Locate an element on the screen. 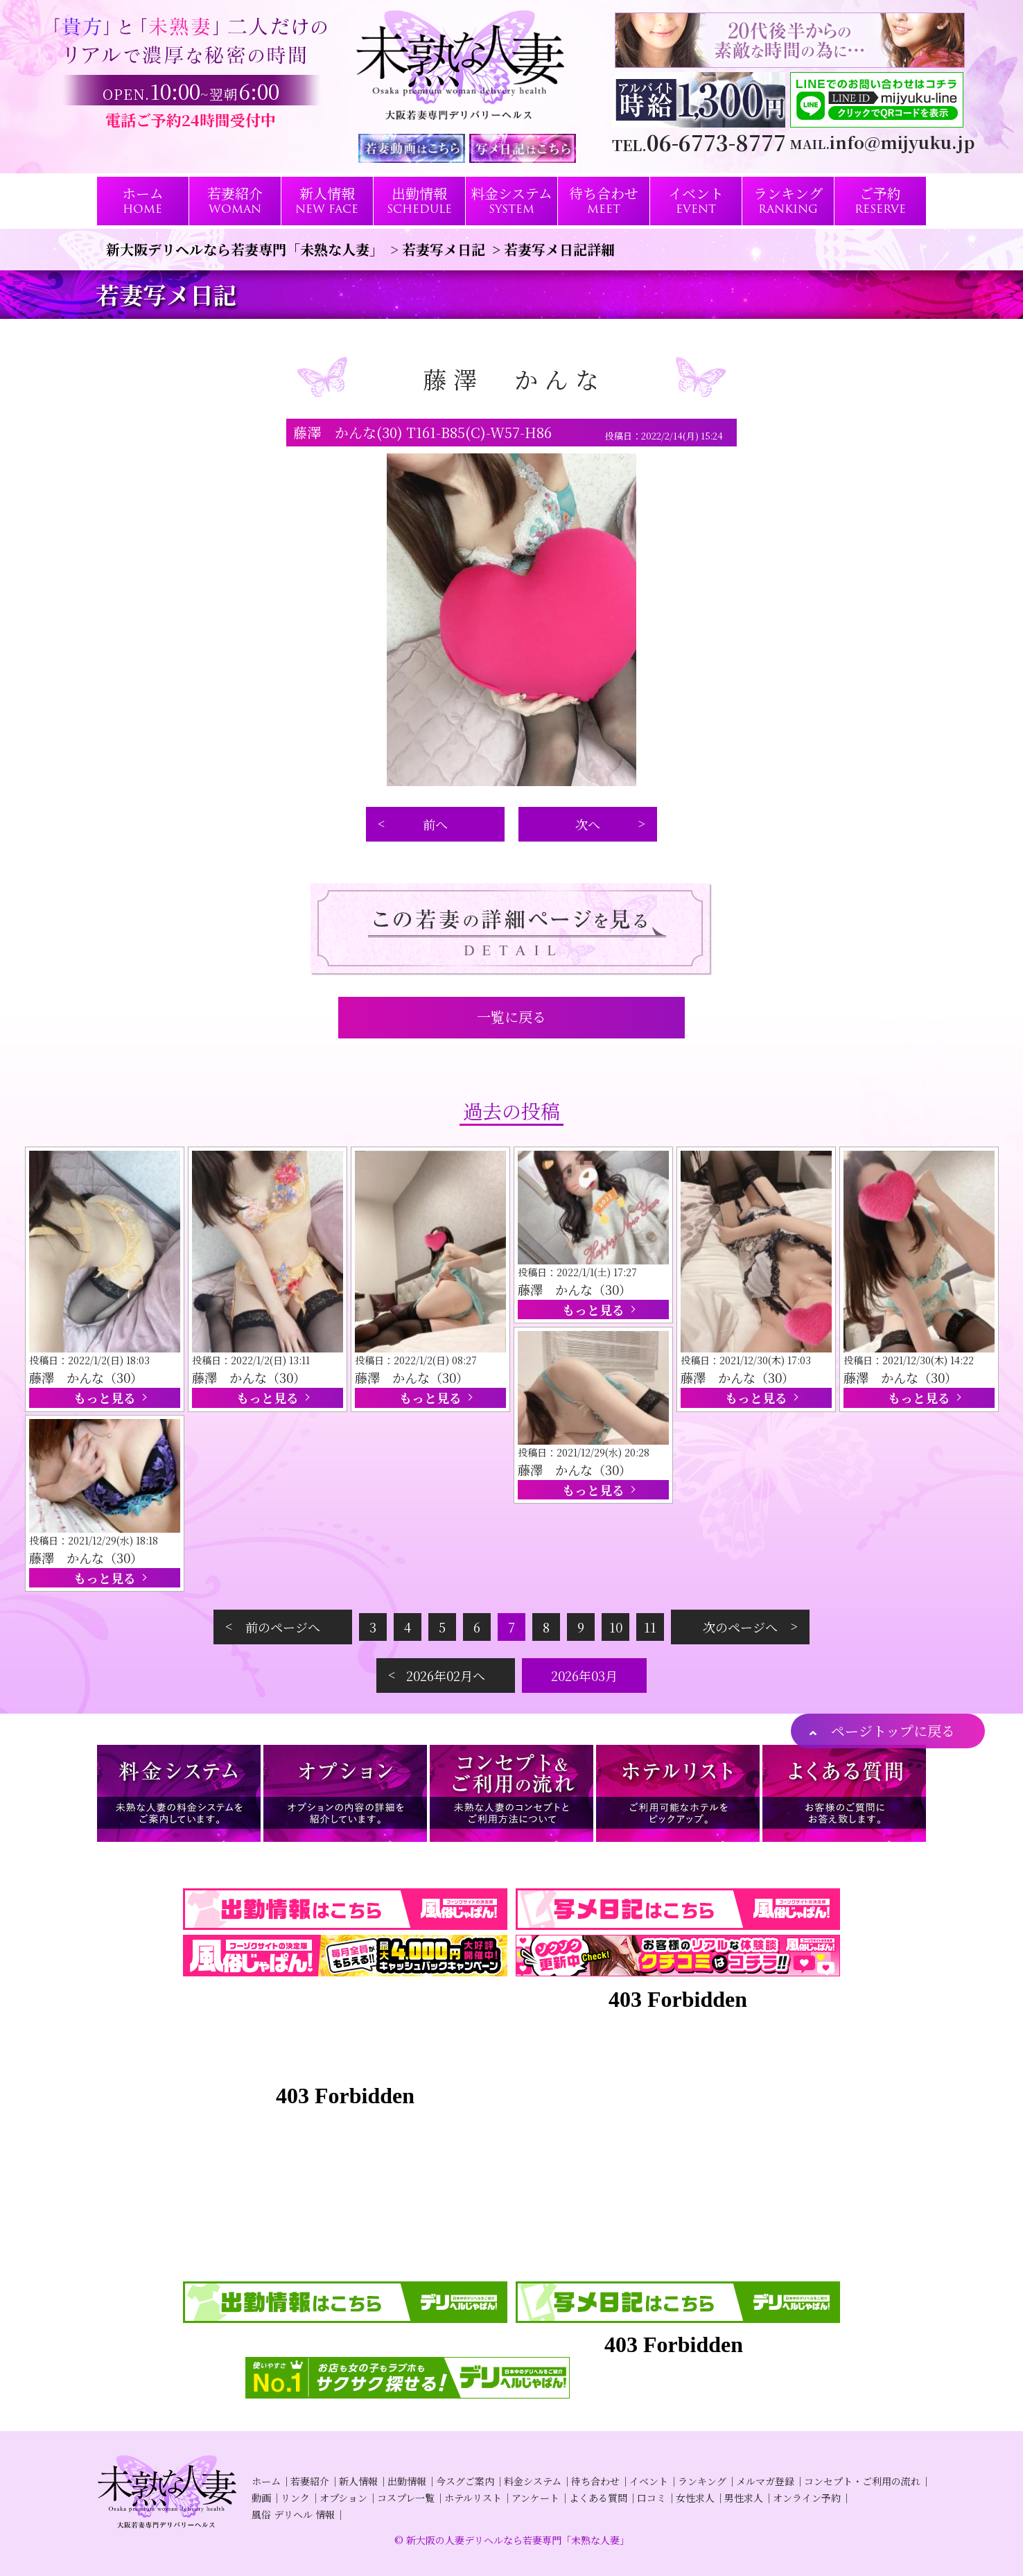 The width and height of the screenshot is (1023, 2576). リンク is located at coordinates (295, 2498).